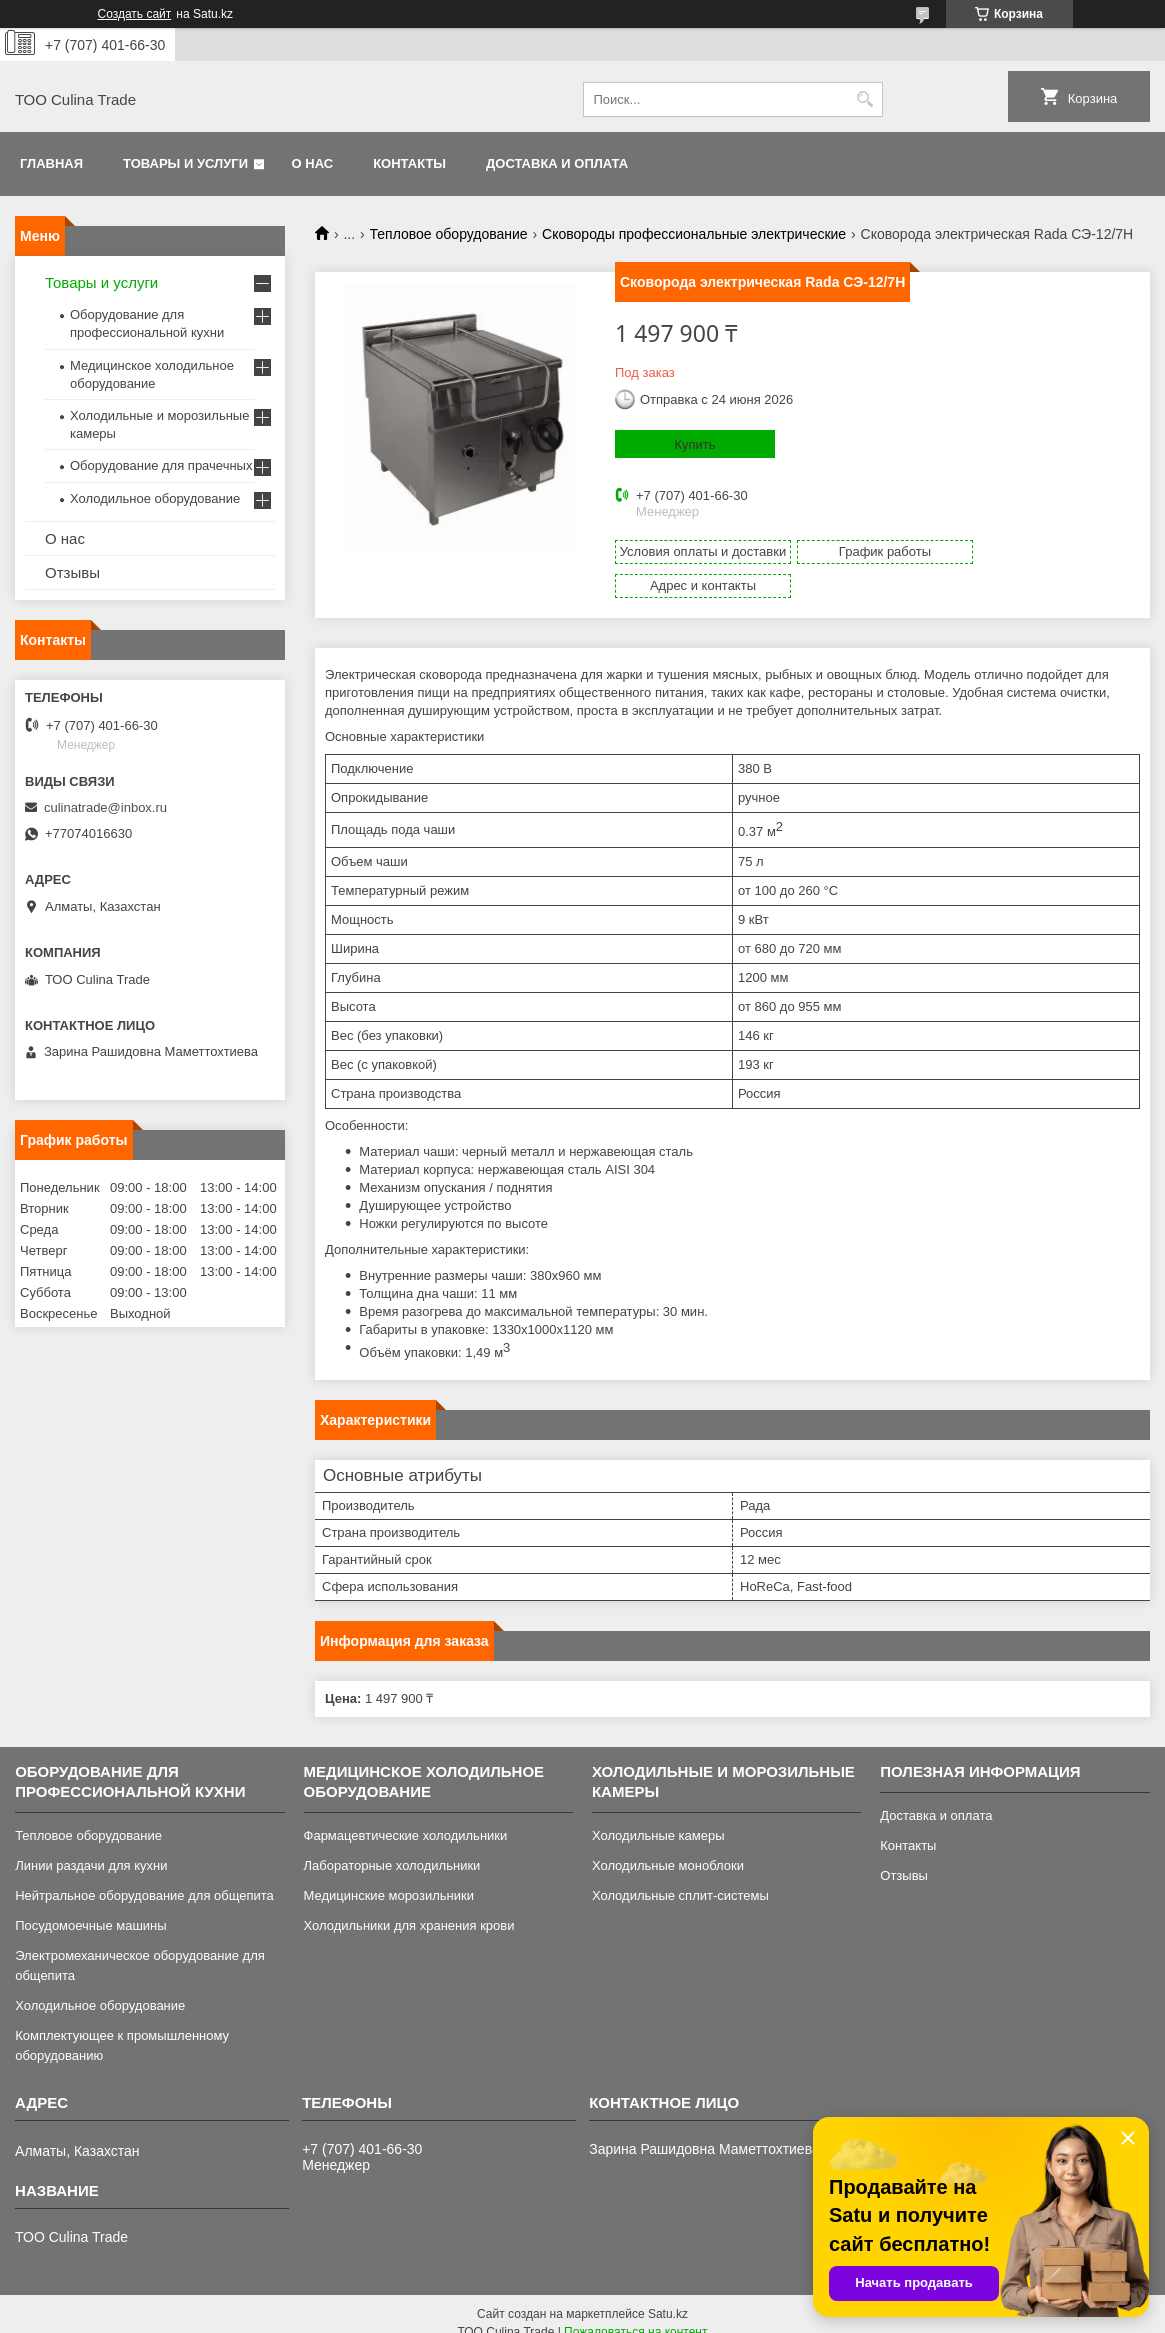 The height and width of the screenshot is (2333, 1165). What do you see at coordinates (392, 1847) in the screenshot?
I see `Лабораторные холодильники` at bounding box center [392, 1847].